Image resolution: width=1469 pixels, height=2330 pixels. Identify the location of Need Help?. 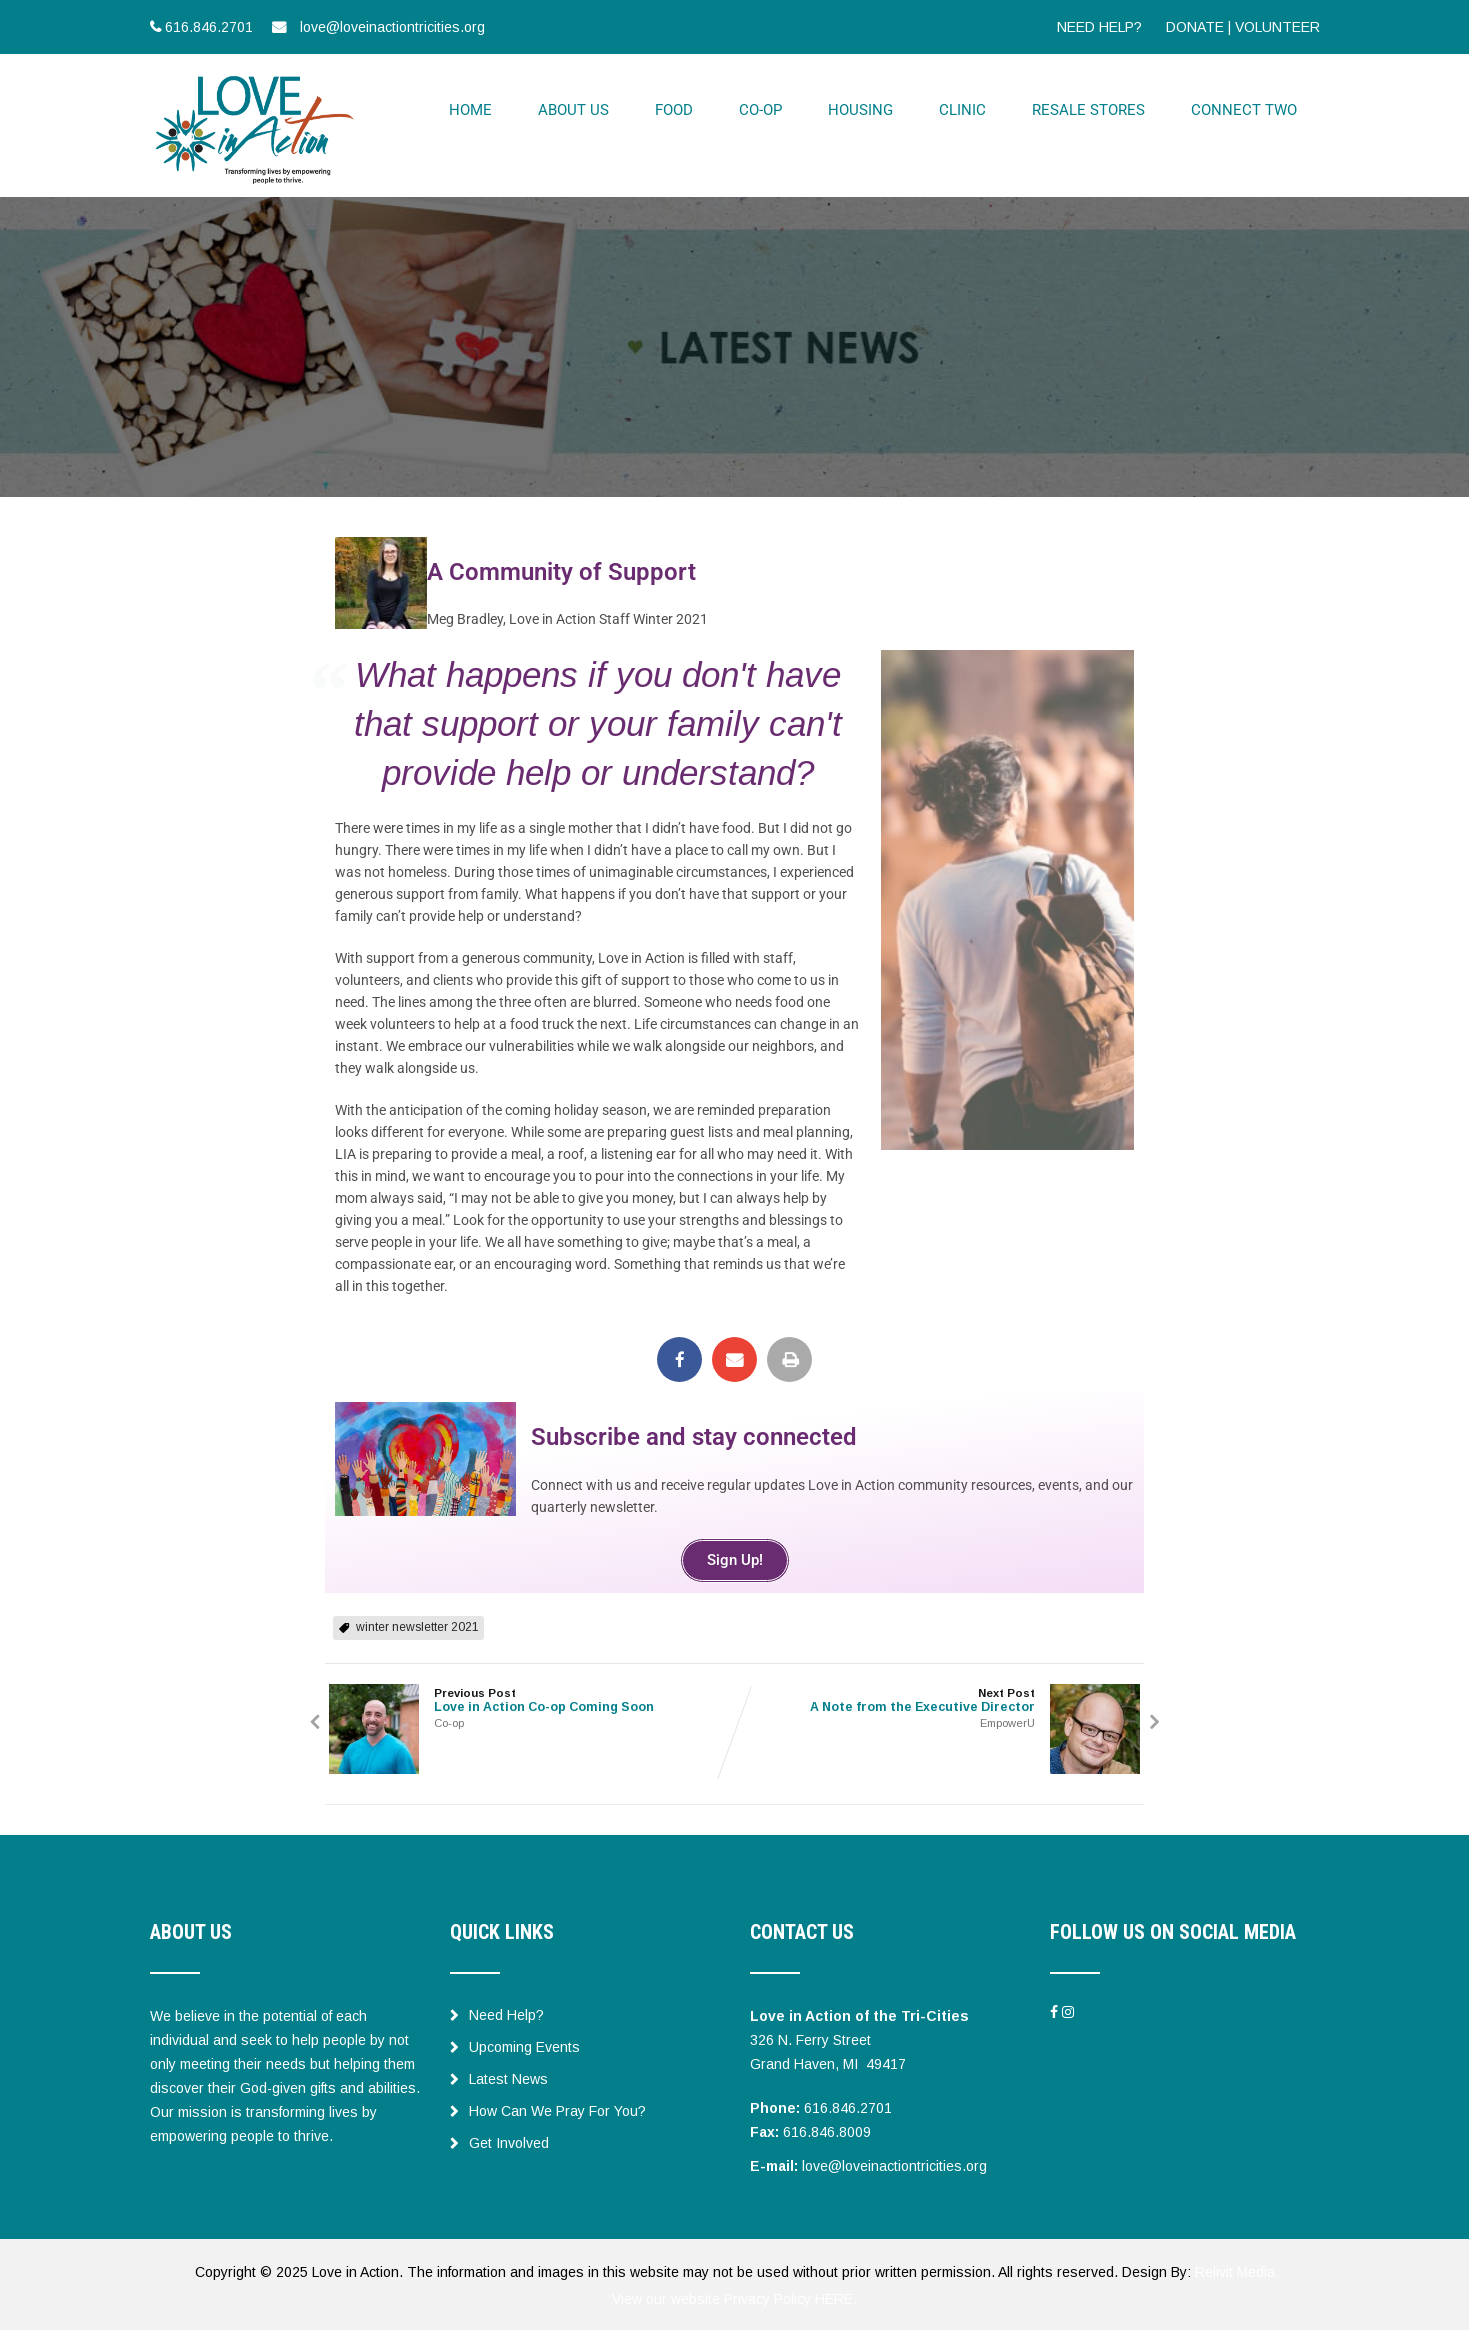
(497, 2013).